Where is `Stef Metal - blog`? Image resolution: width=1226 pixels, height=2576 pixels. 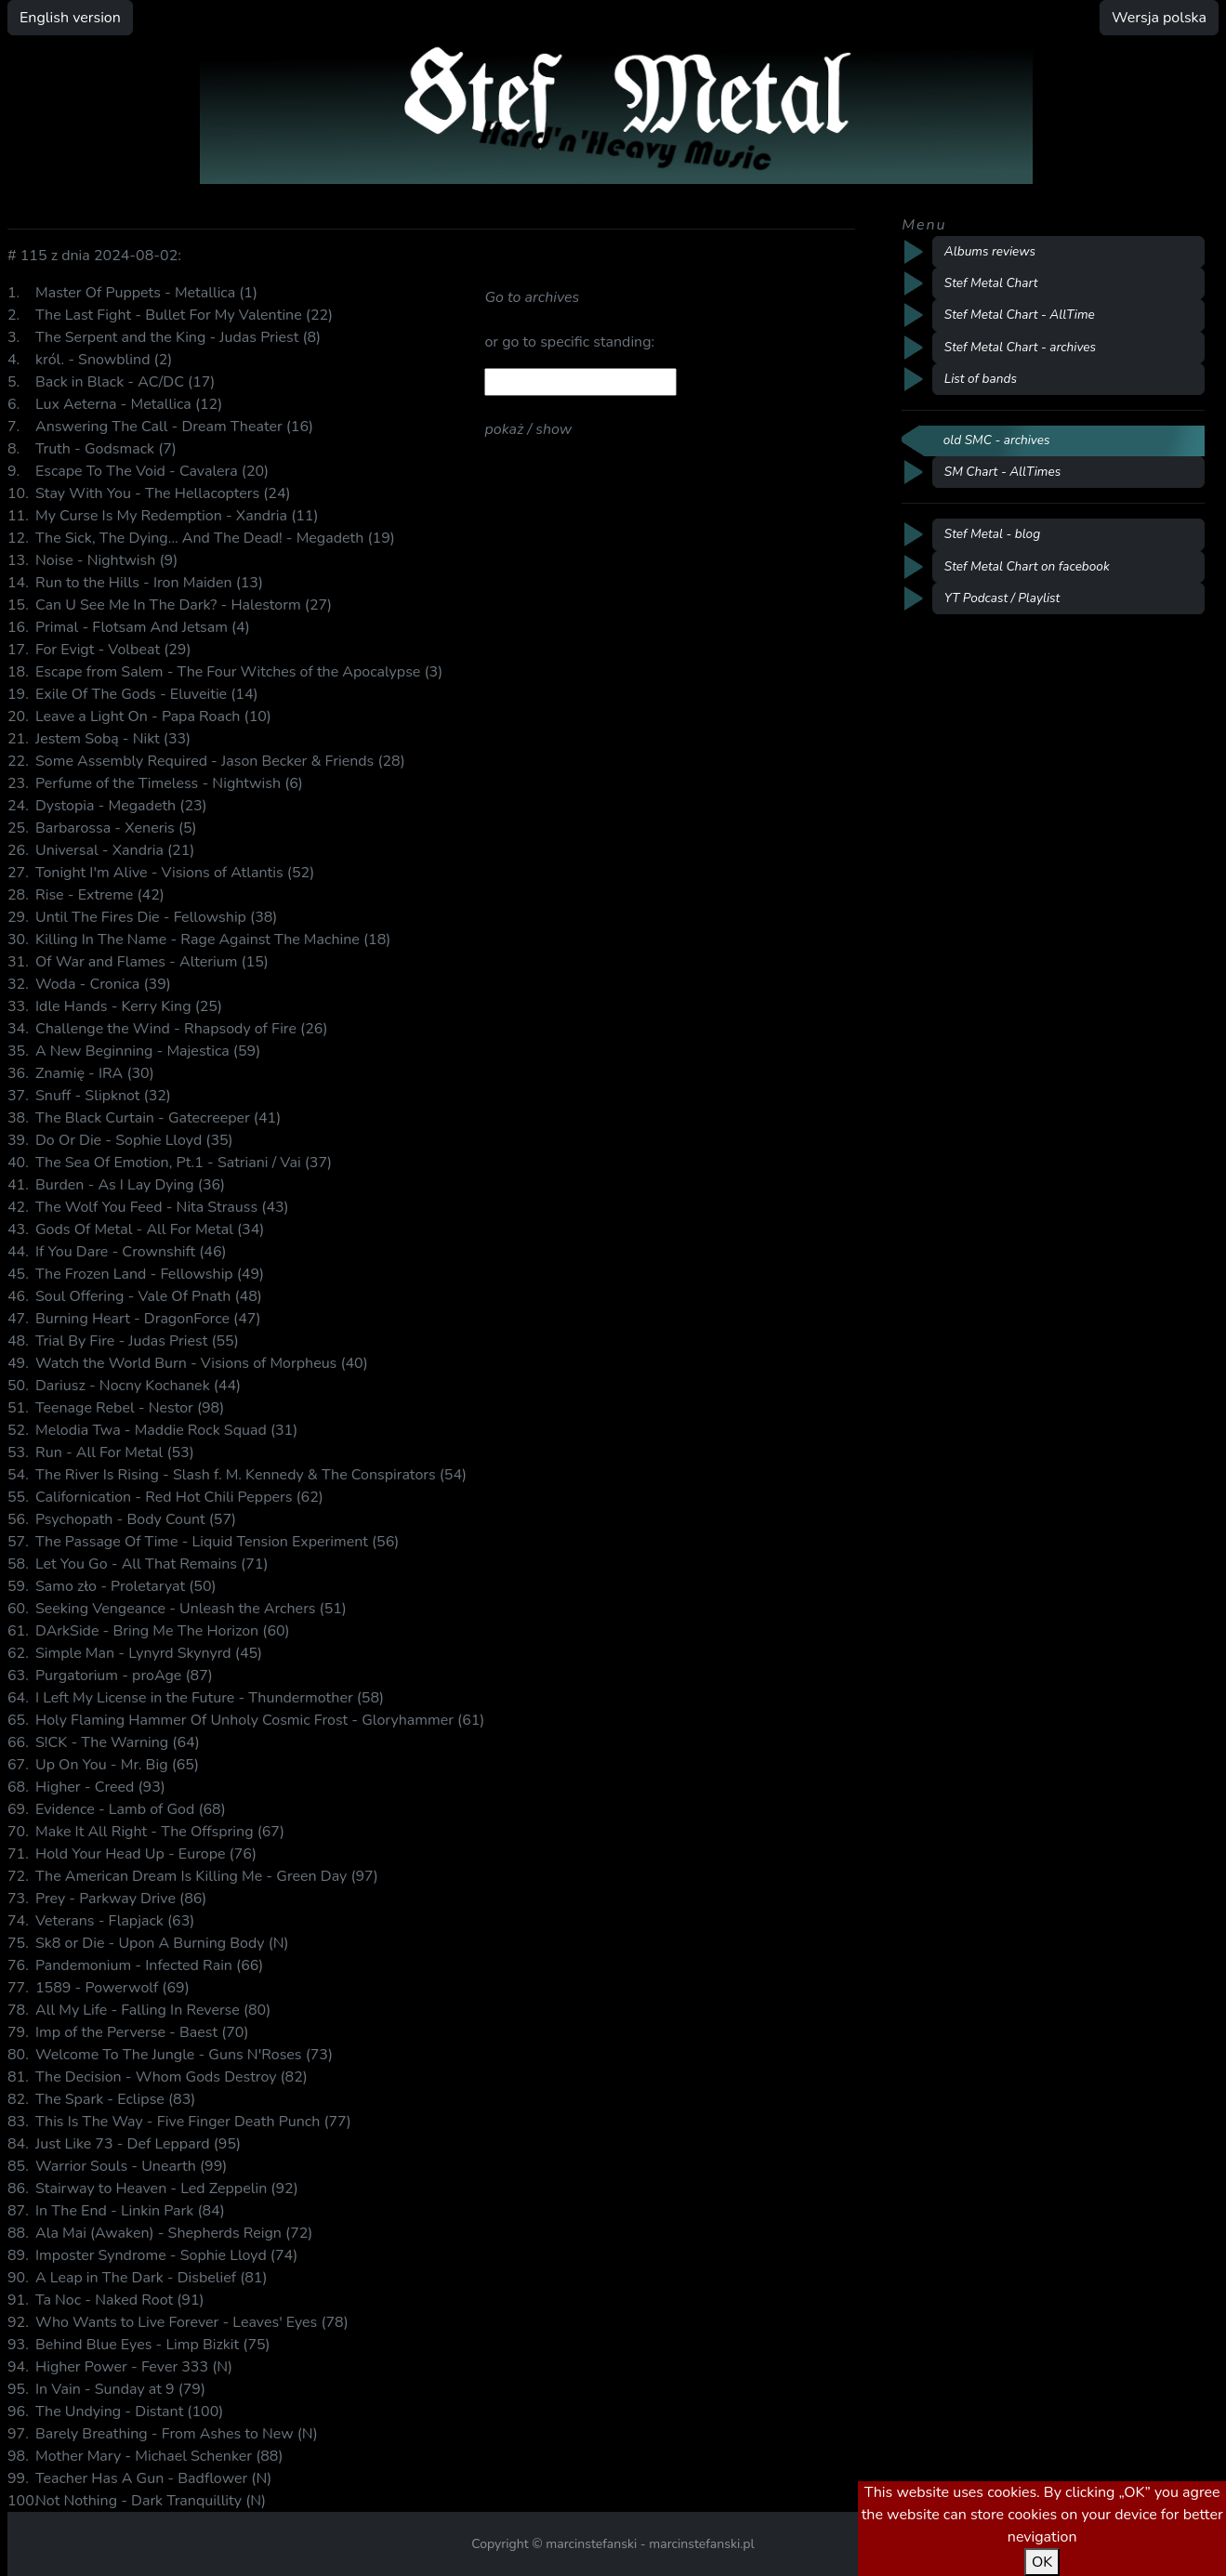 Stef Metal - blog is located at coordinates (992, 534).